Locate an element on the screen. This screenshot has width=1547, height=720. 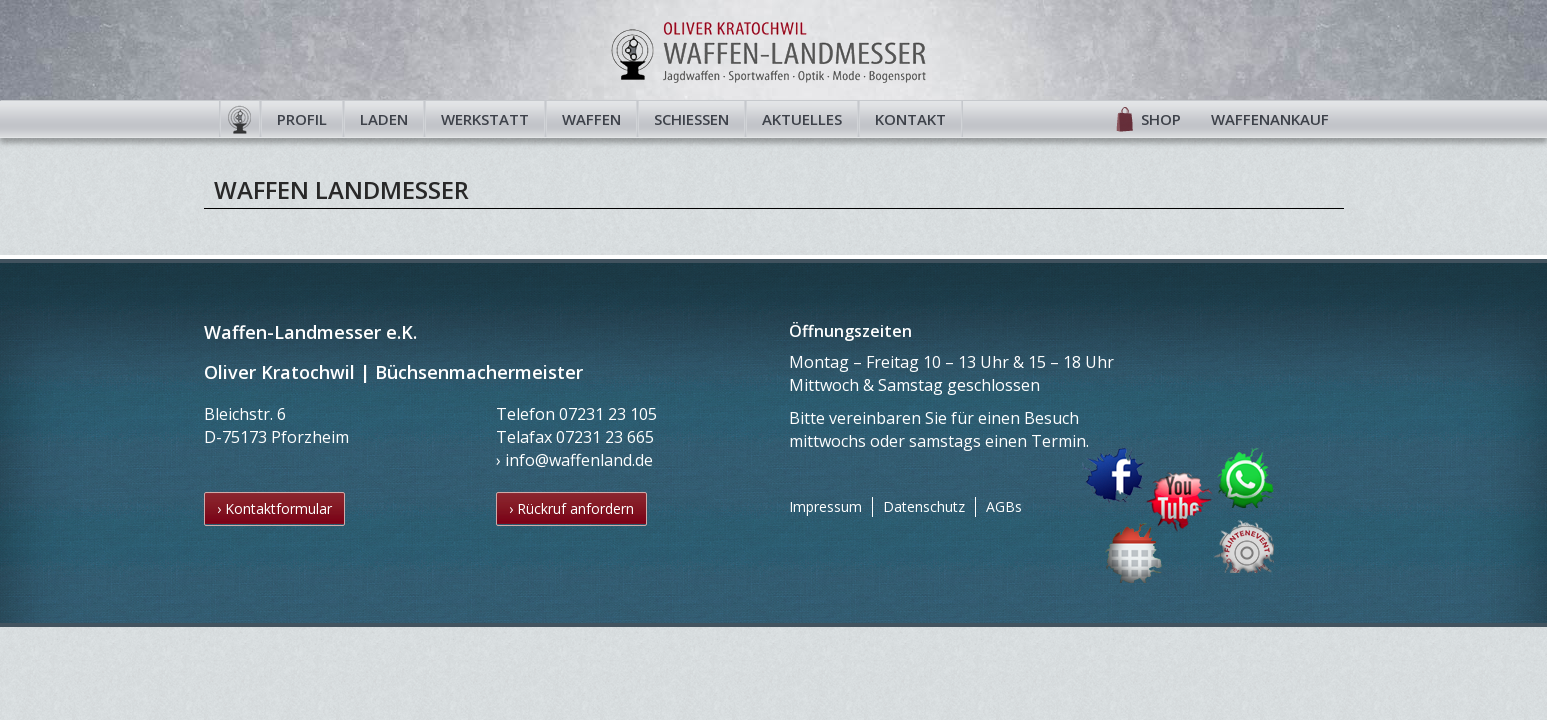
Werkstatt is located at coordinates (485, 119).